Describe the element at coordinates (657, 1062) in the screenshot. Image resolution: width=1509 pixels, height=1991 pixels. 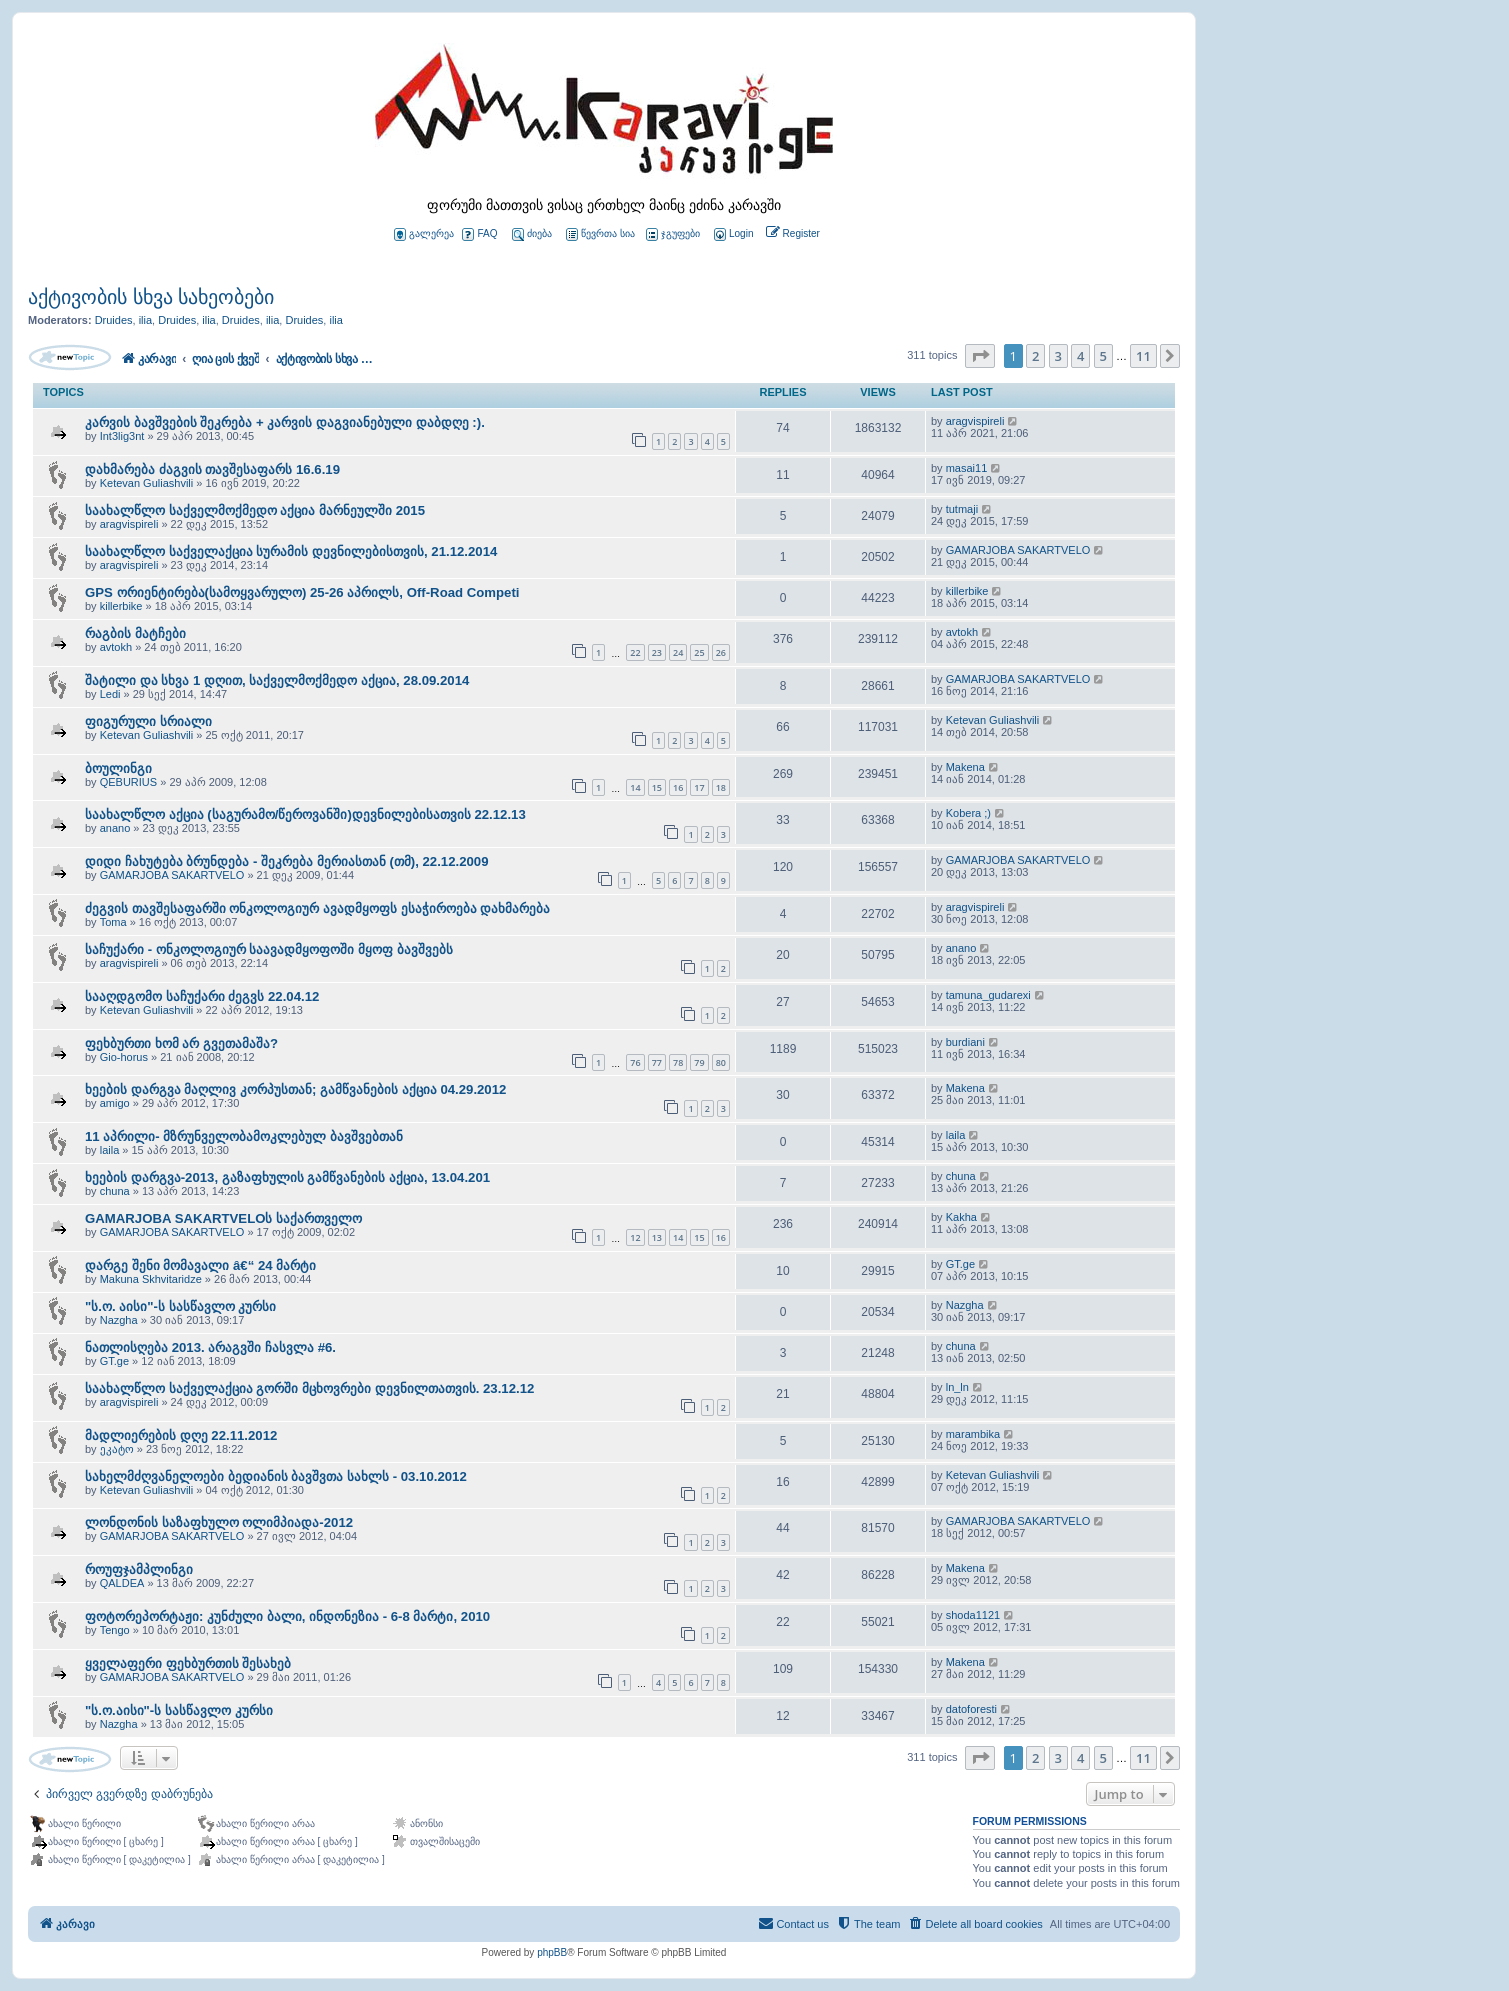
I see `77` at that location.